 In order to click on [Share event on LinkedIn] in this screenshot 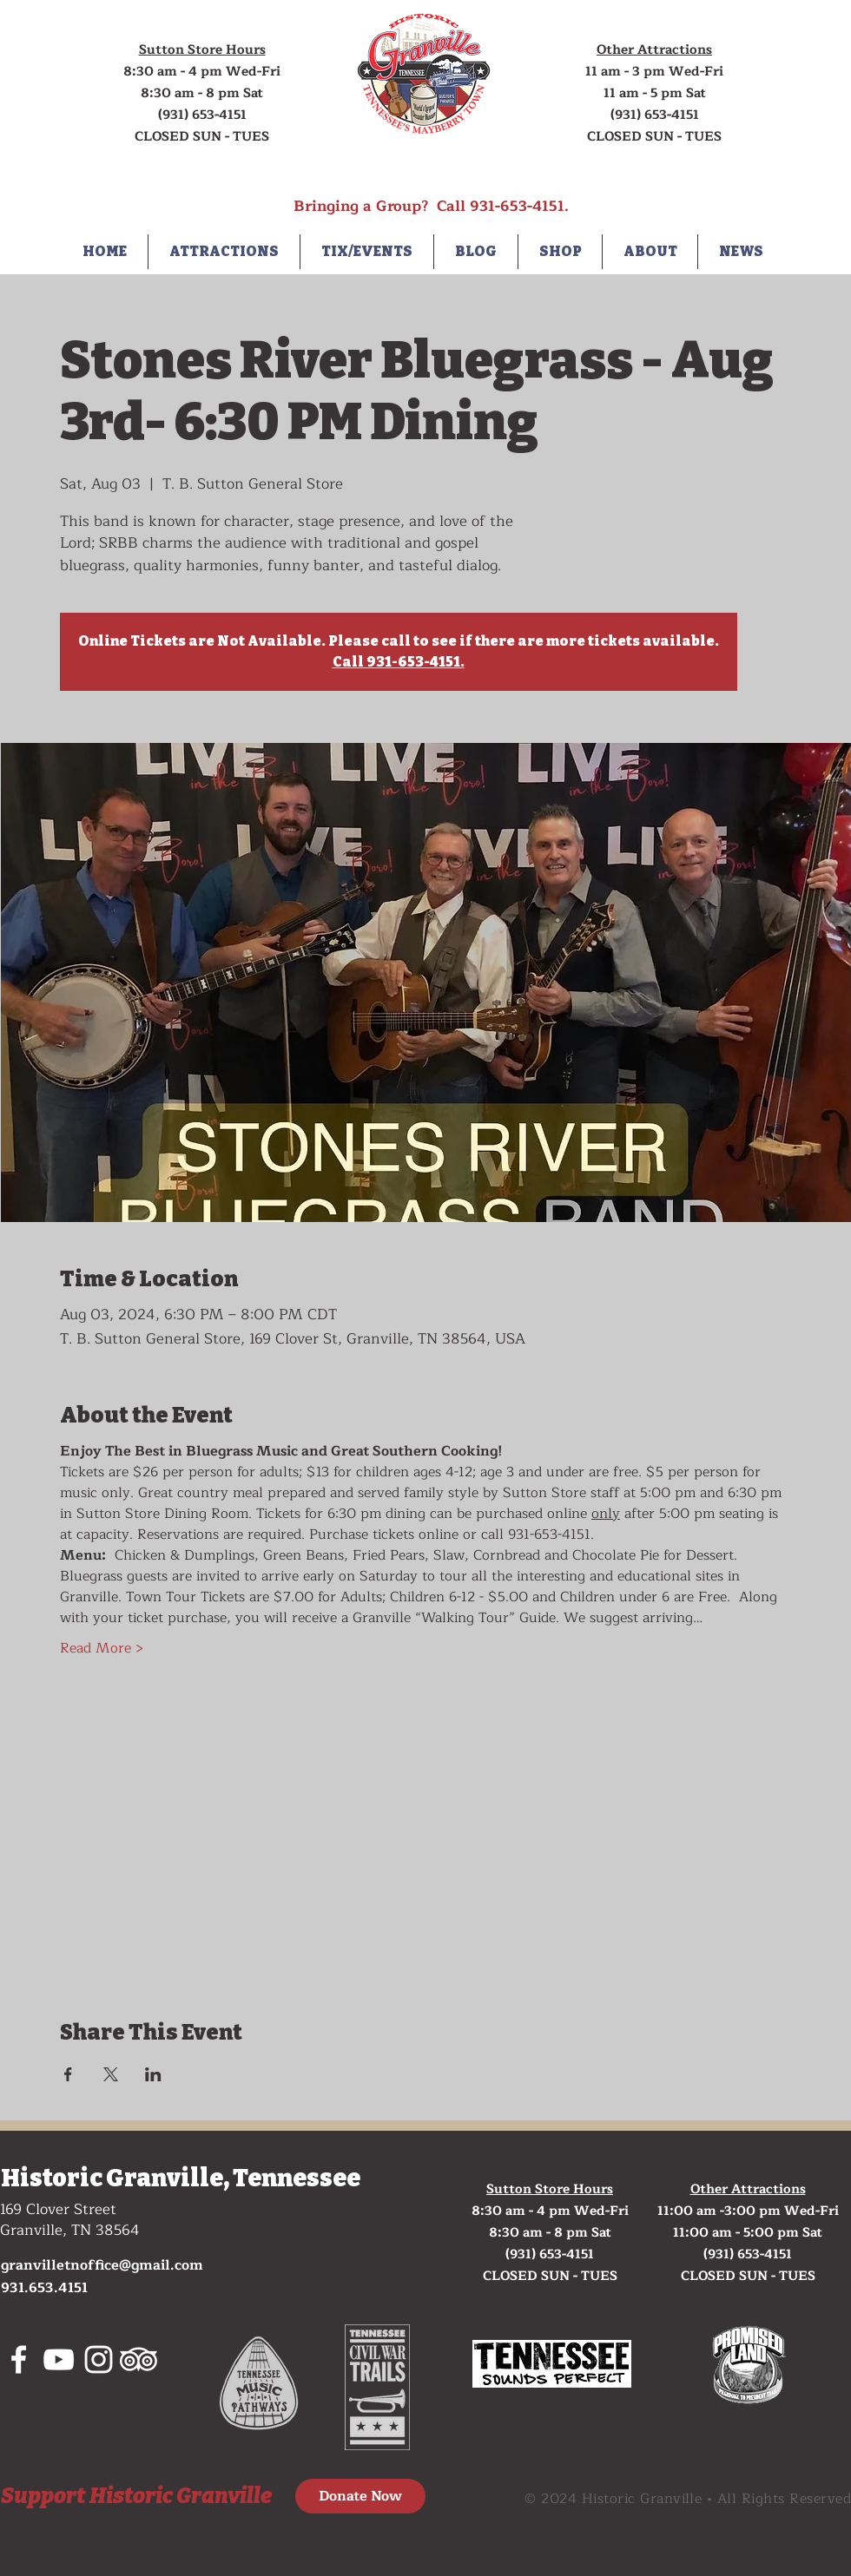, I will do `click(153, 2074)`.